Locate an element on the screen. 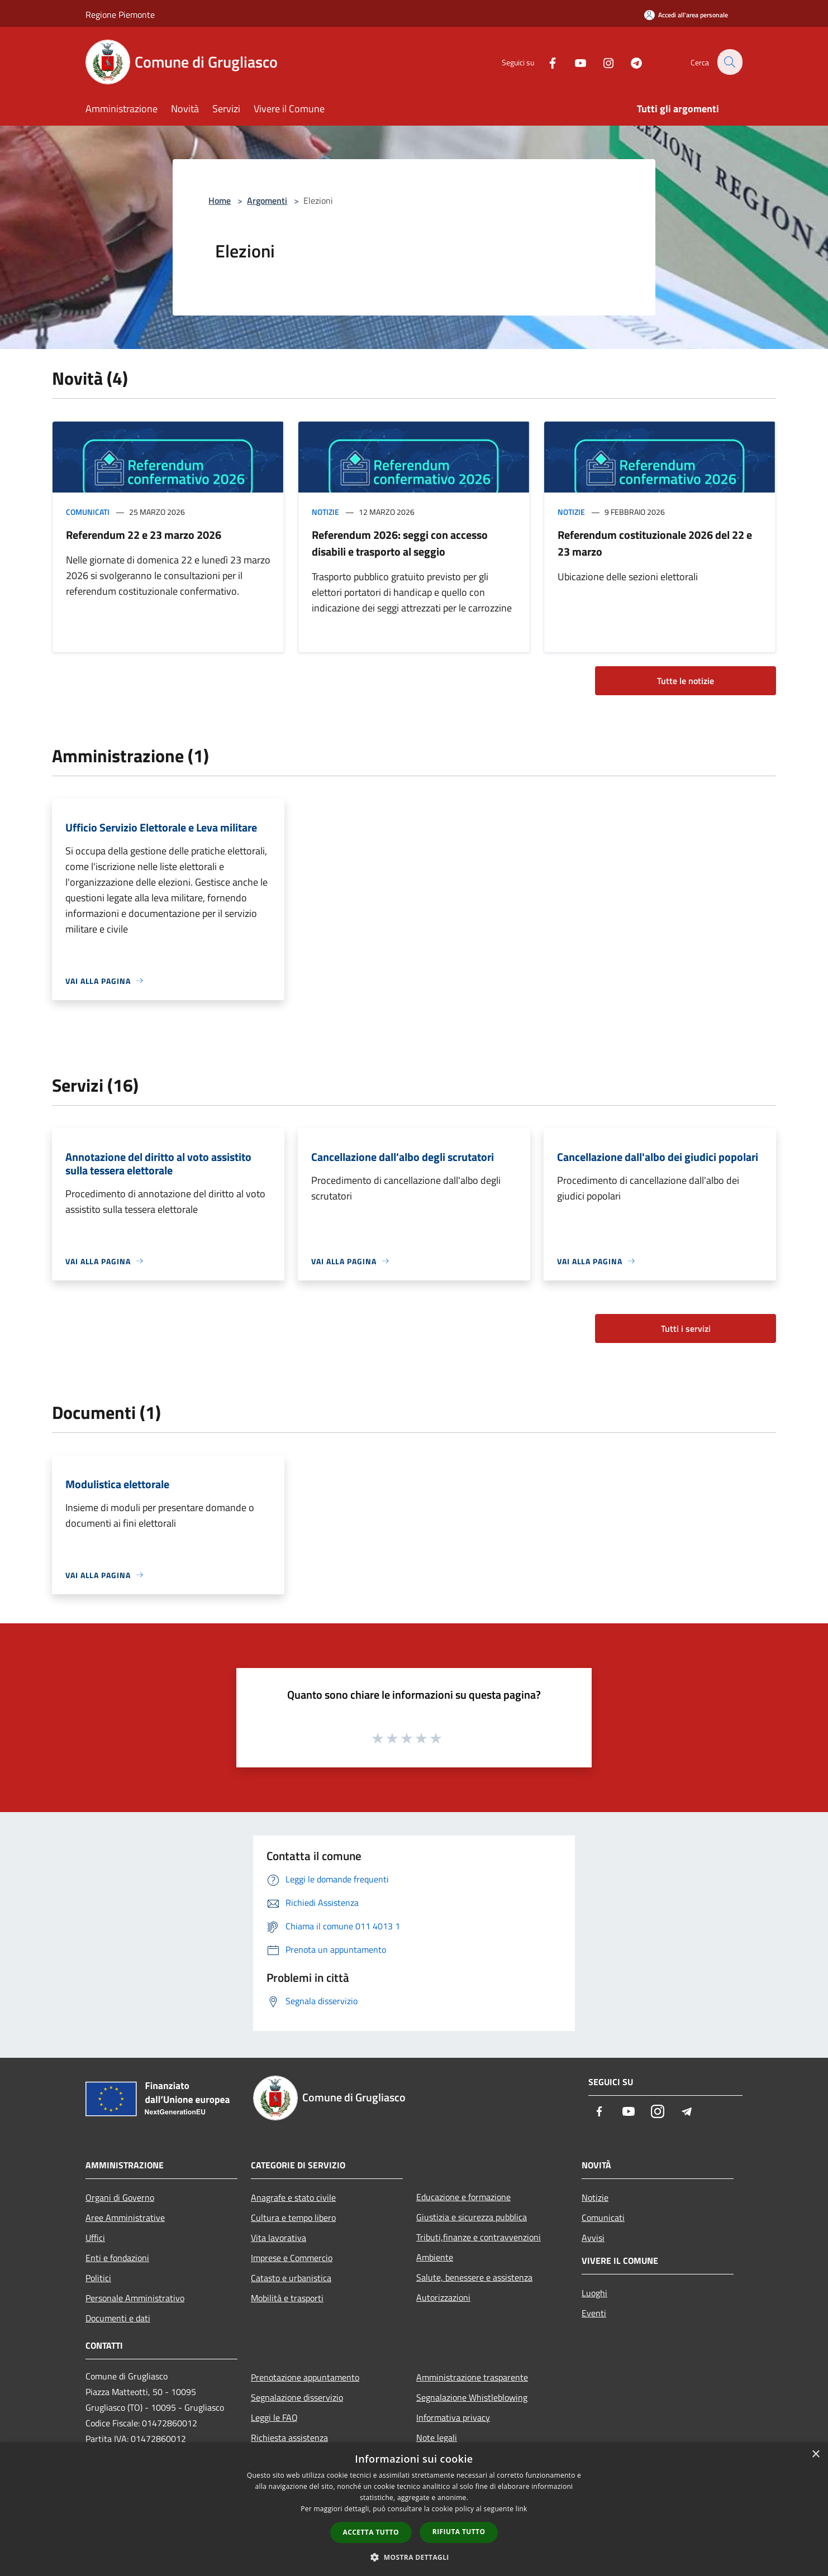 The image size is (828, 2576). Richiesta assistenza is located at coordinates (289, 2437).